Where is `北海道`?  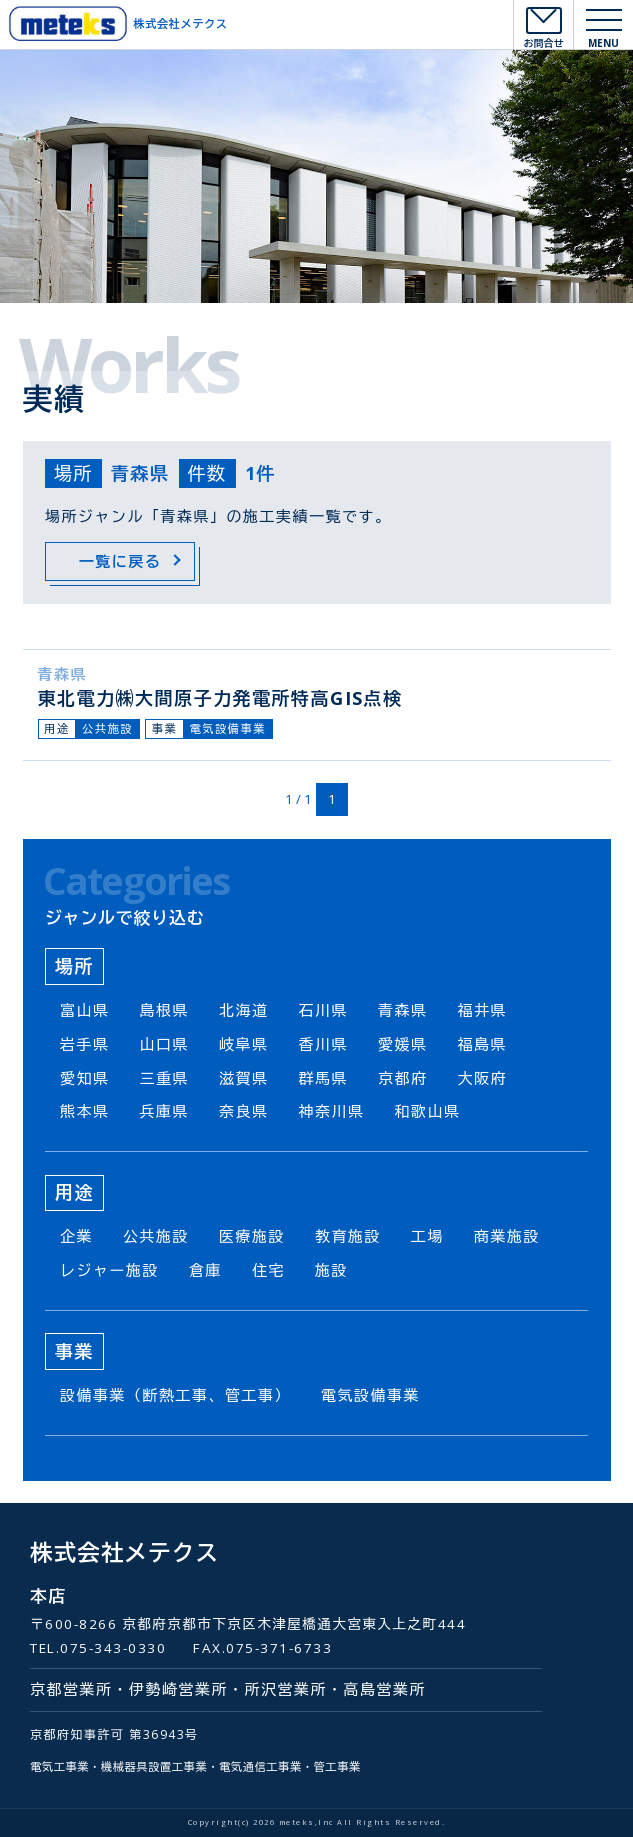 北海道 is located at coordinates (244, 1010).